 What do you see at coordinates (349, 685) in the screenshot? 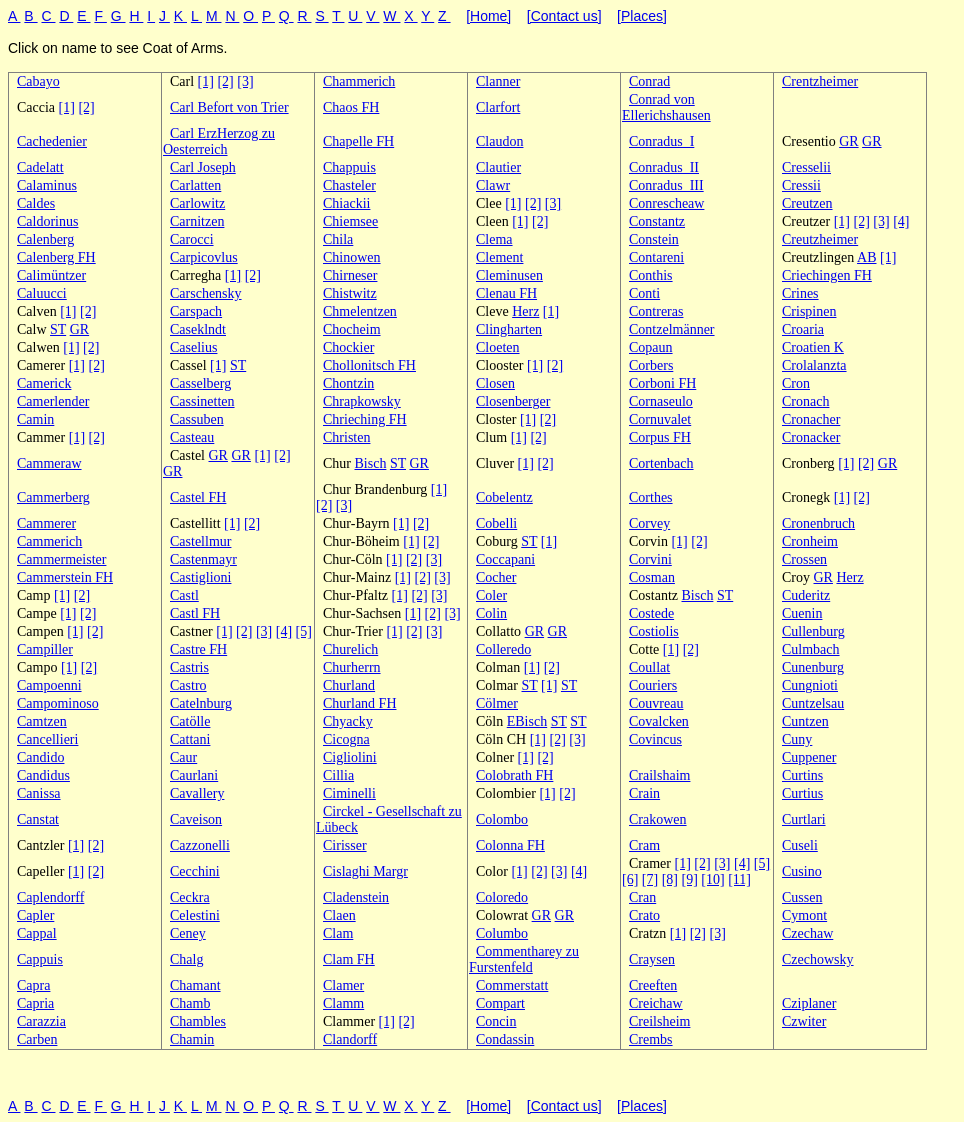
I see `Churland` at bounding box center [349, 685].